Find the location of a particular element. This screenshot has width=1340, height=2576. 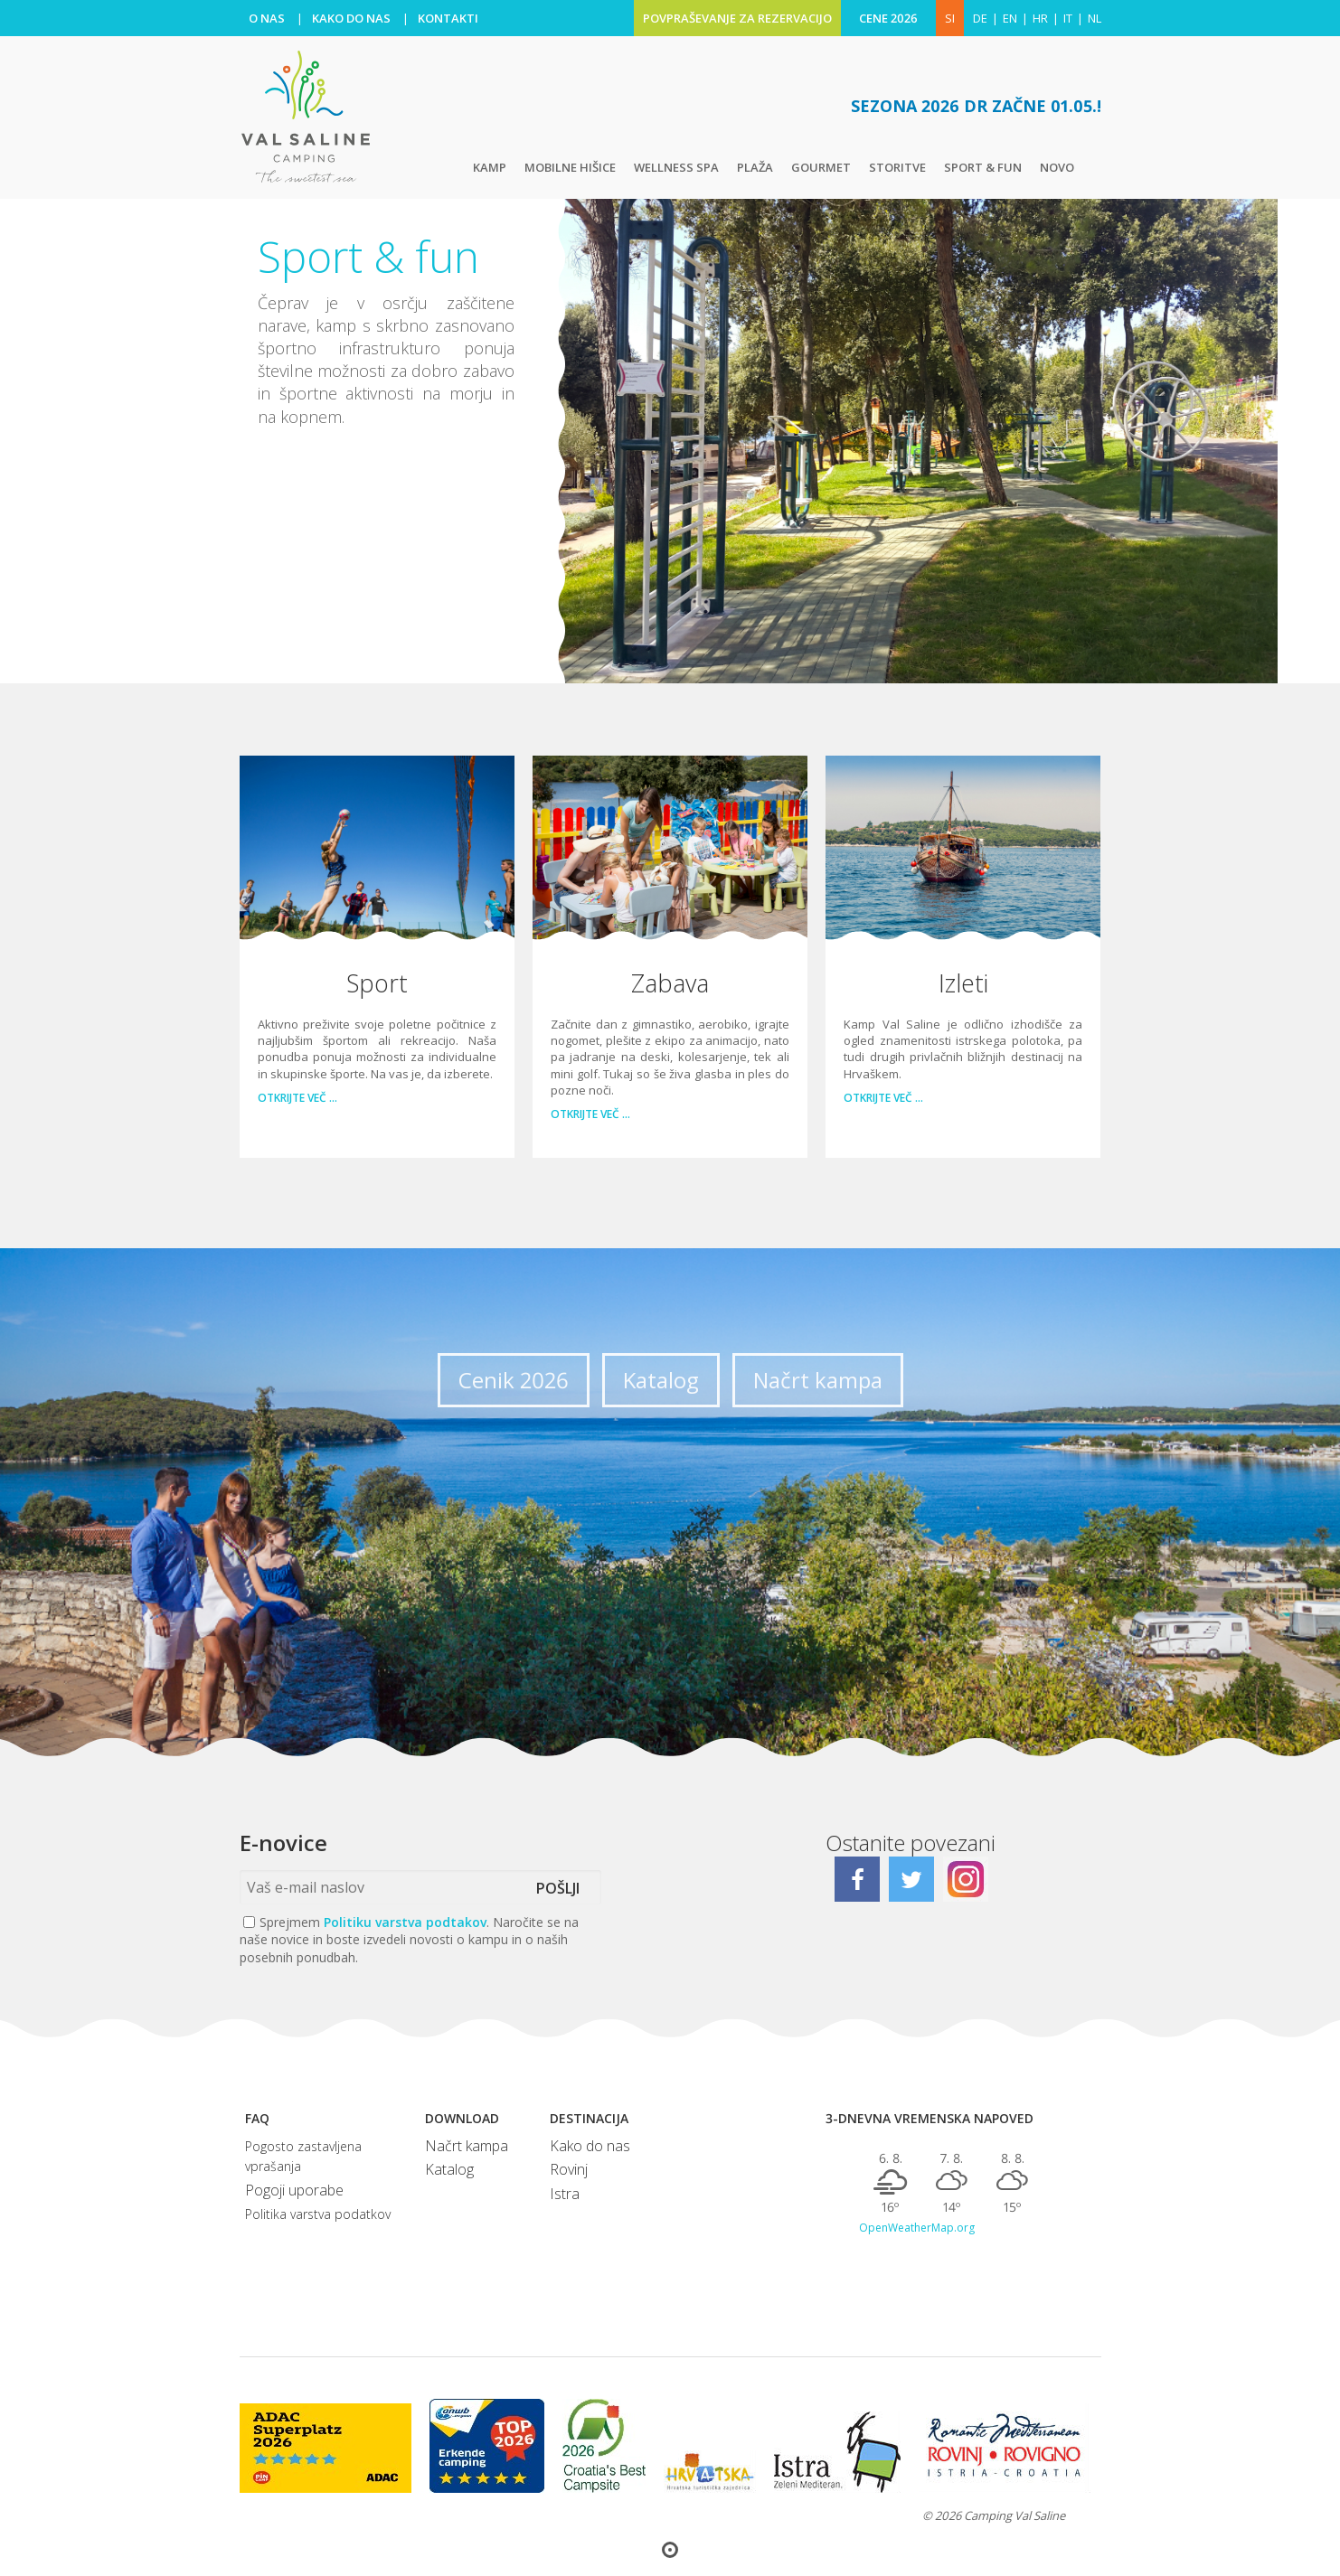

it is located at coordinates (1067, 18).